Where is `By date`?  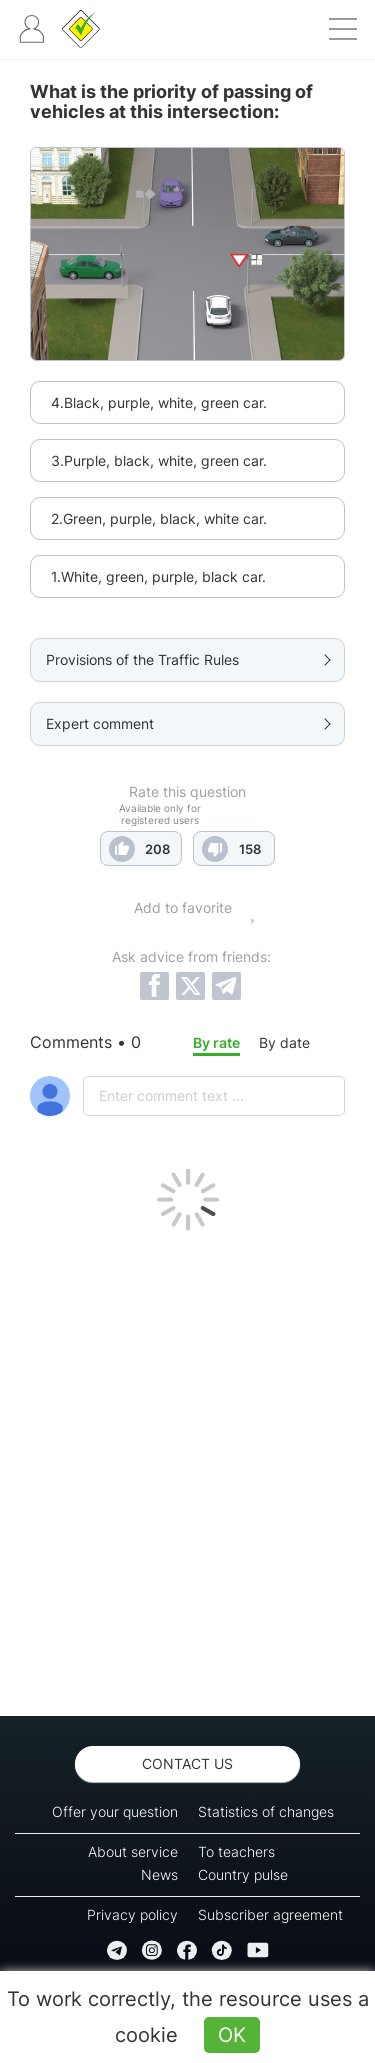
By date is located at coordinates (284, 1042).